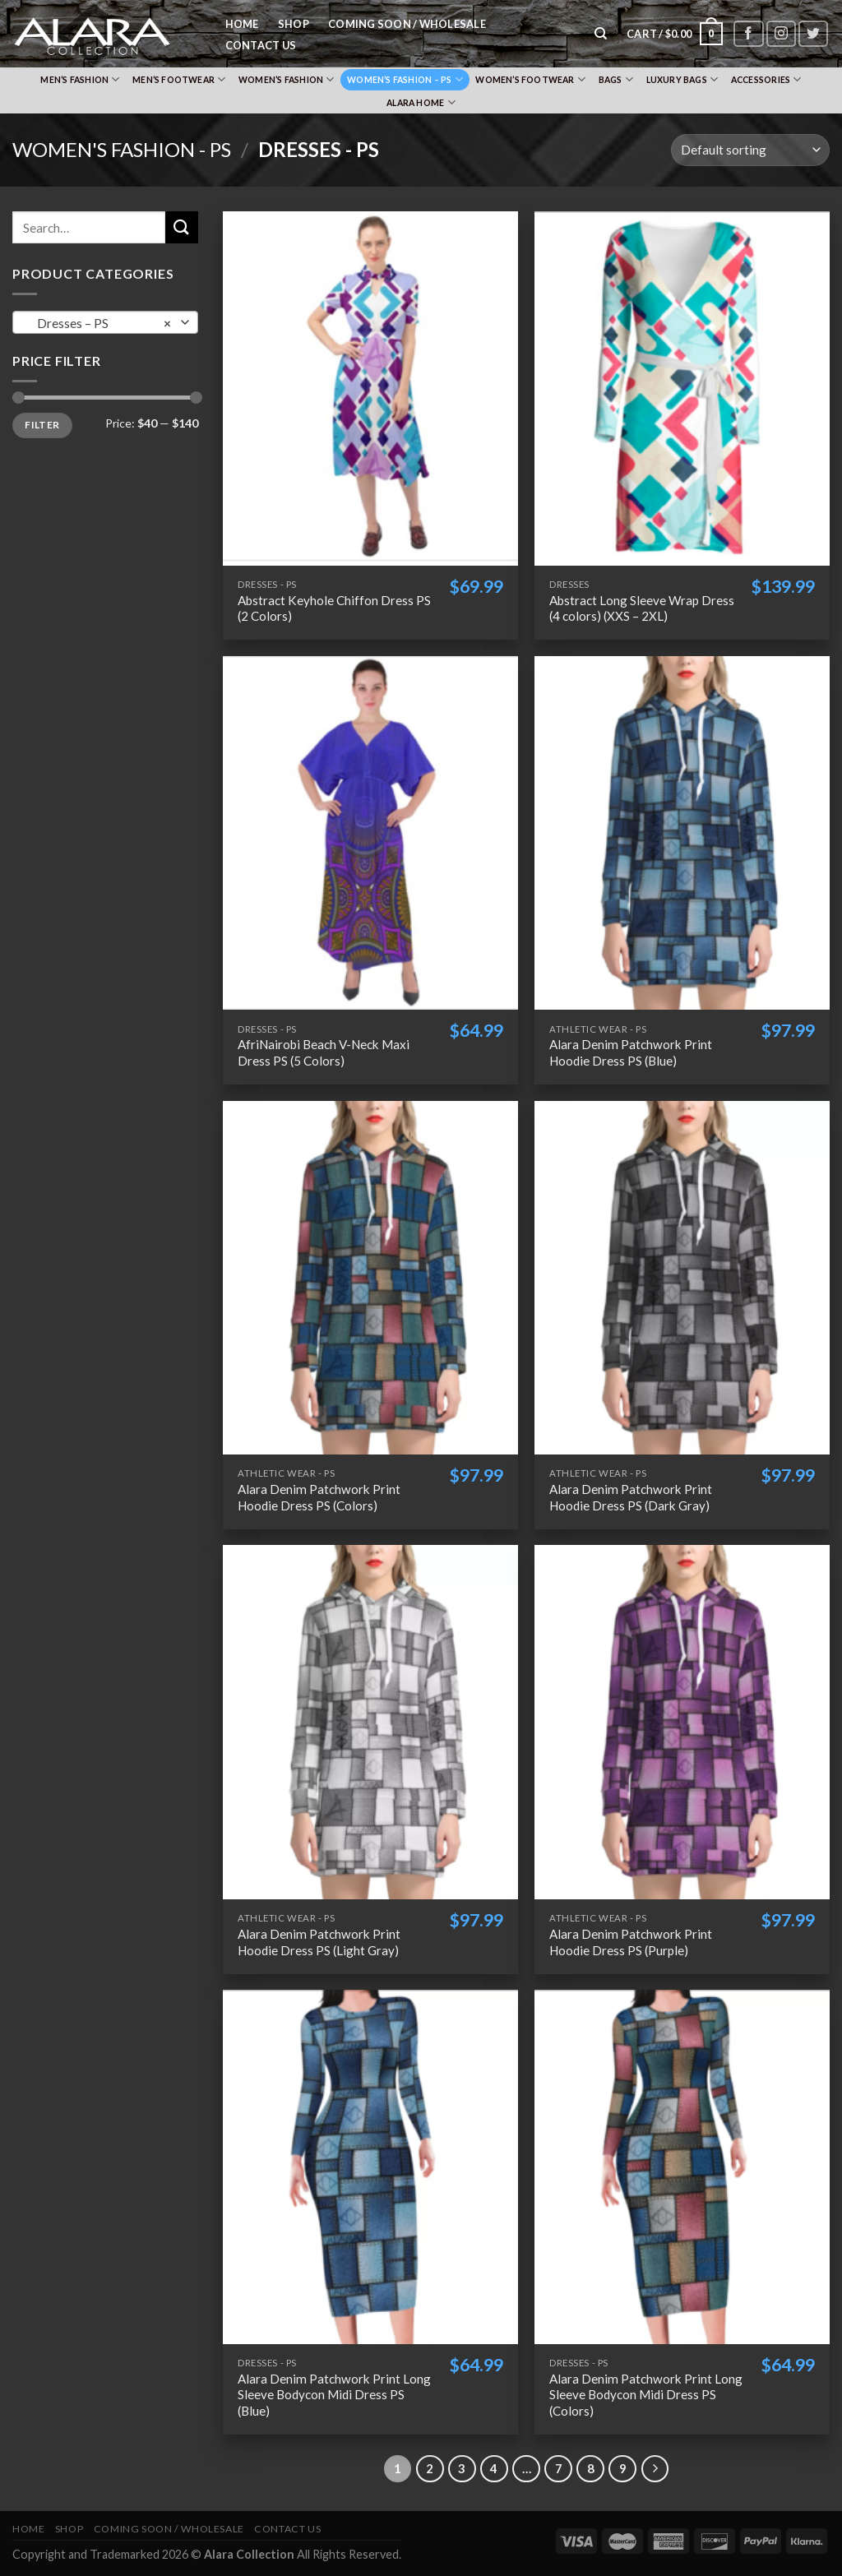 This screenshot has width=842, height=2576. What do you see at coordinates (242, 23) in the screenshot?
I see `Home` at bounding box center [242, 23].